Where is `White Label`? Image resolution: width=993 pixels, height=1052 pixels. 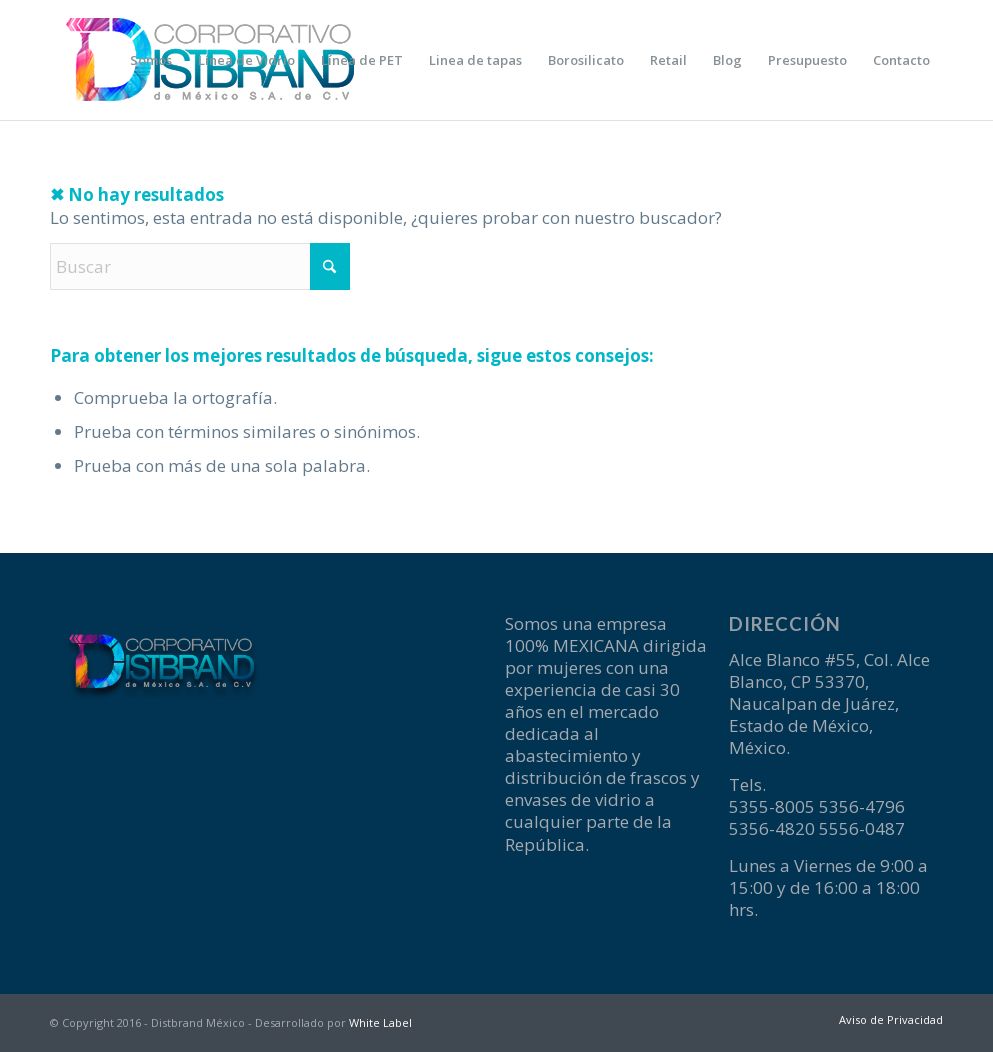 White Label is located at coordinates (380, 1022).